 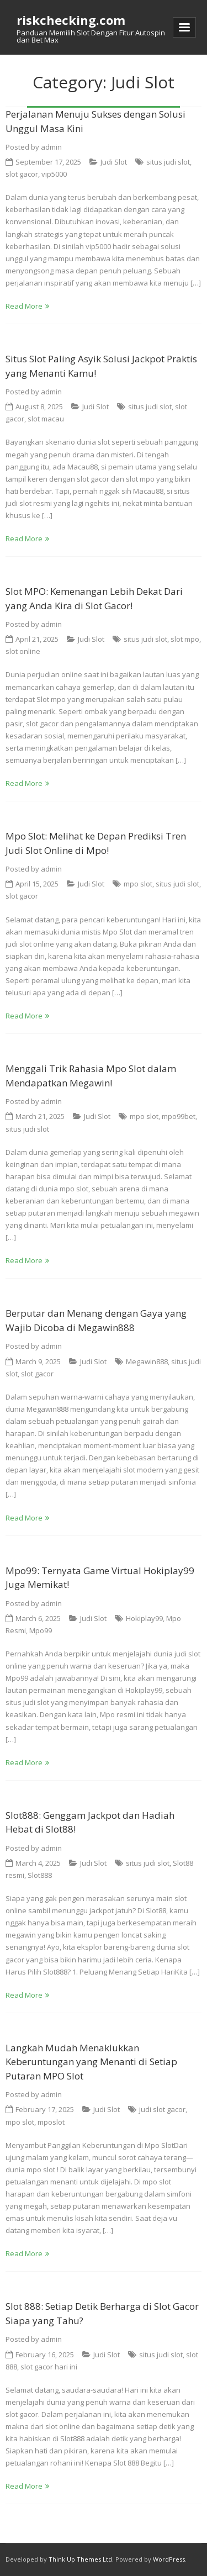 What do you see at coordinates (162, 2109) in the screenshot?
I see `judi slot gacor` at bounding box center [162, 2109].